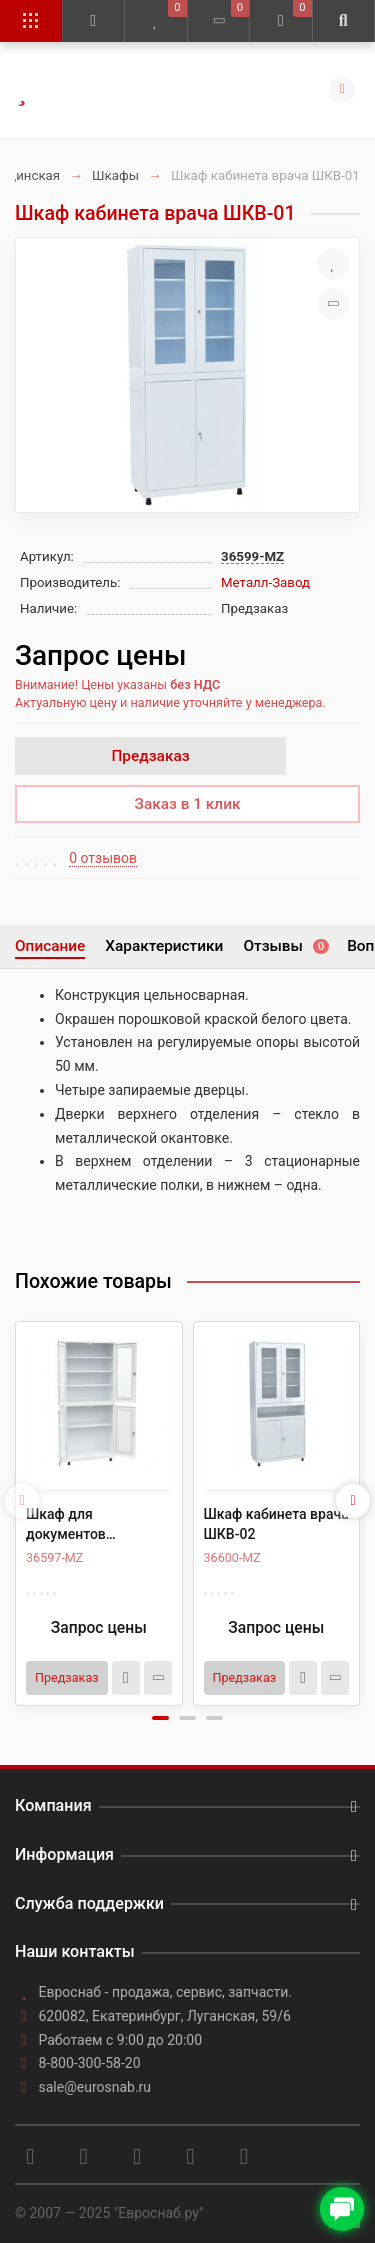 This screenshot has width=375, height=2243. What do you see at coordinates (285, 946) in the screenshot?
I see `Отзывы` at bounding box center [285, 946].